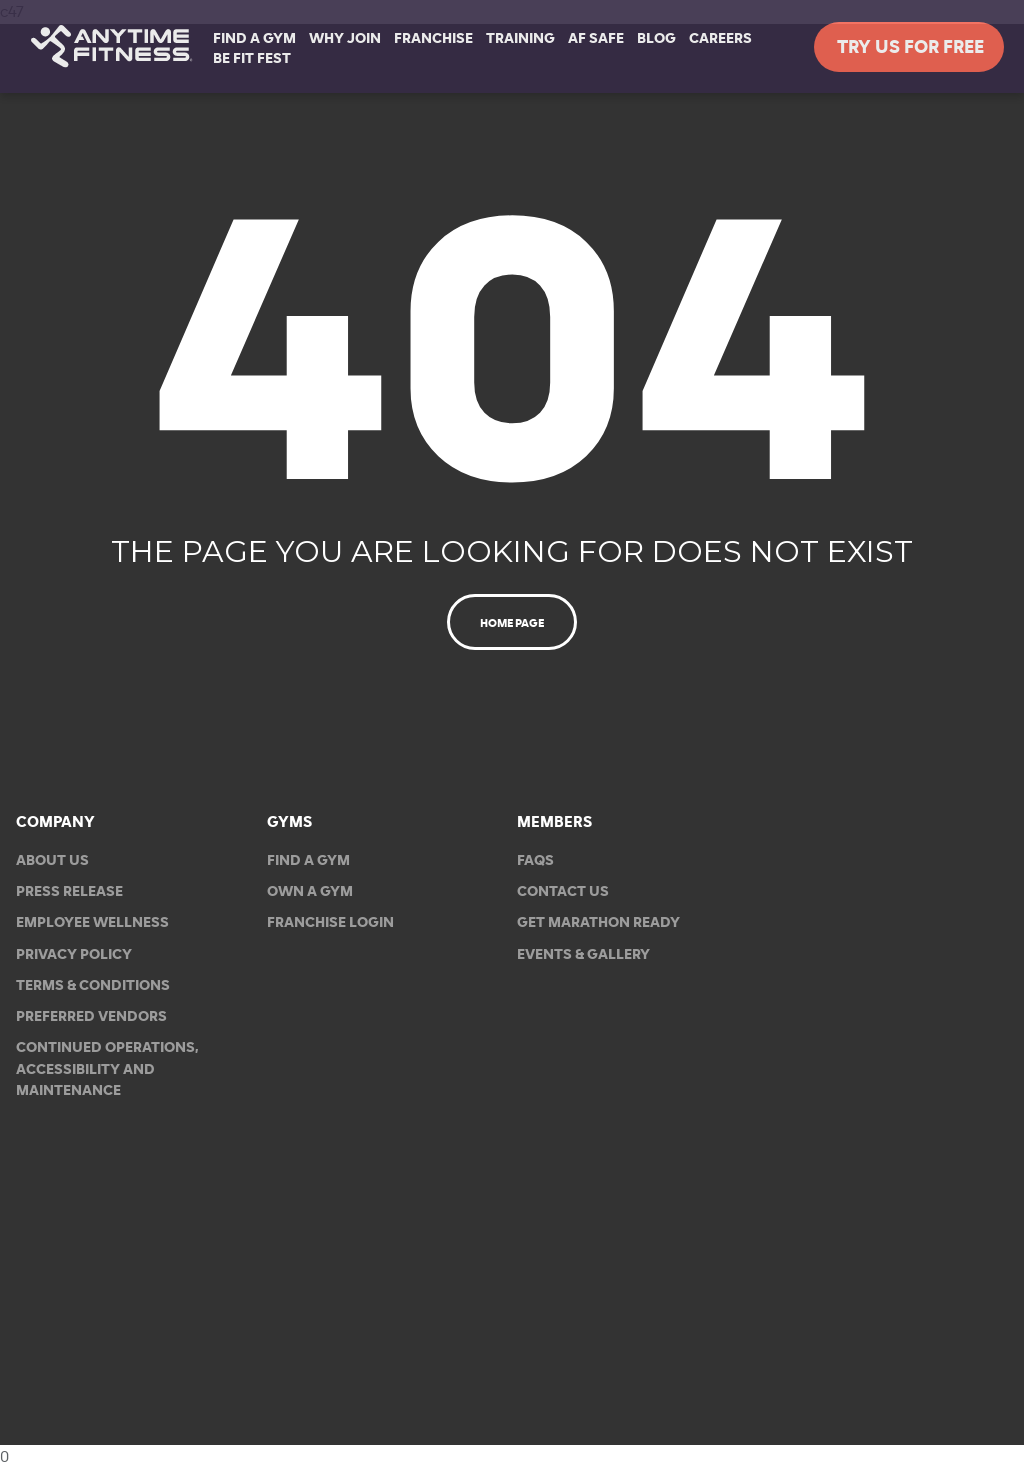 The height and width of the screenshot is (1469, 1024). Describe the element at coordinates (520, 38) in the screenshot. I see `Training` at that location.